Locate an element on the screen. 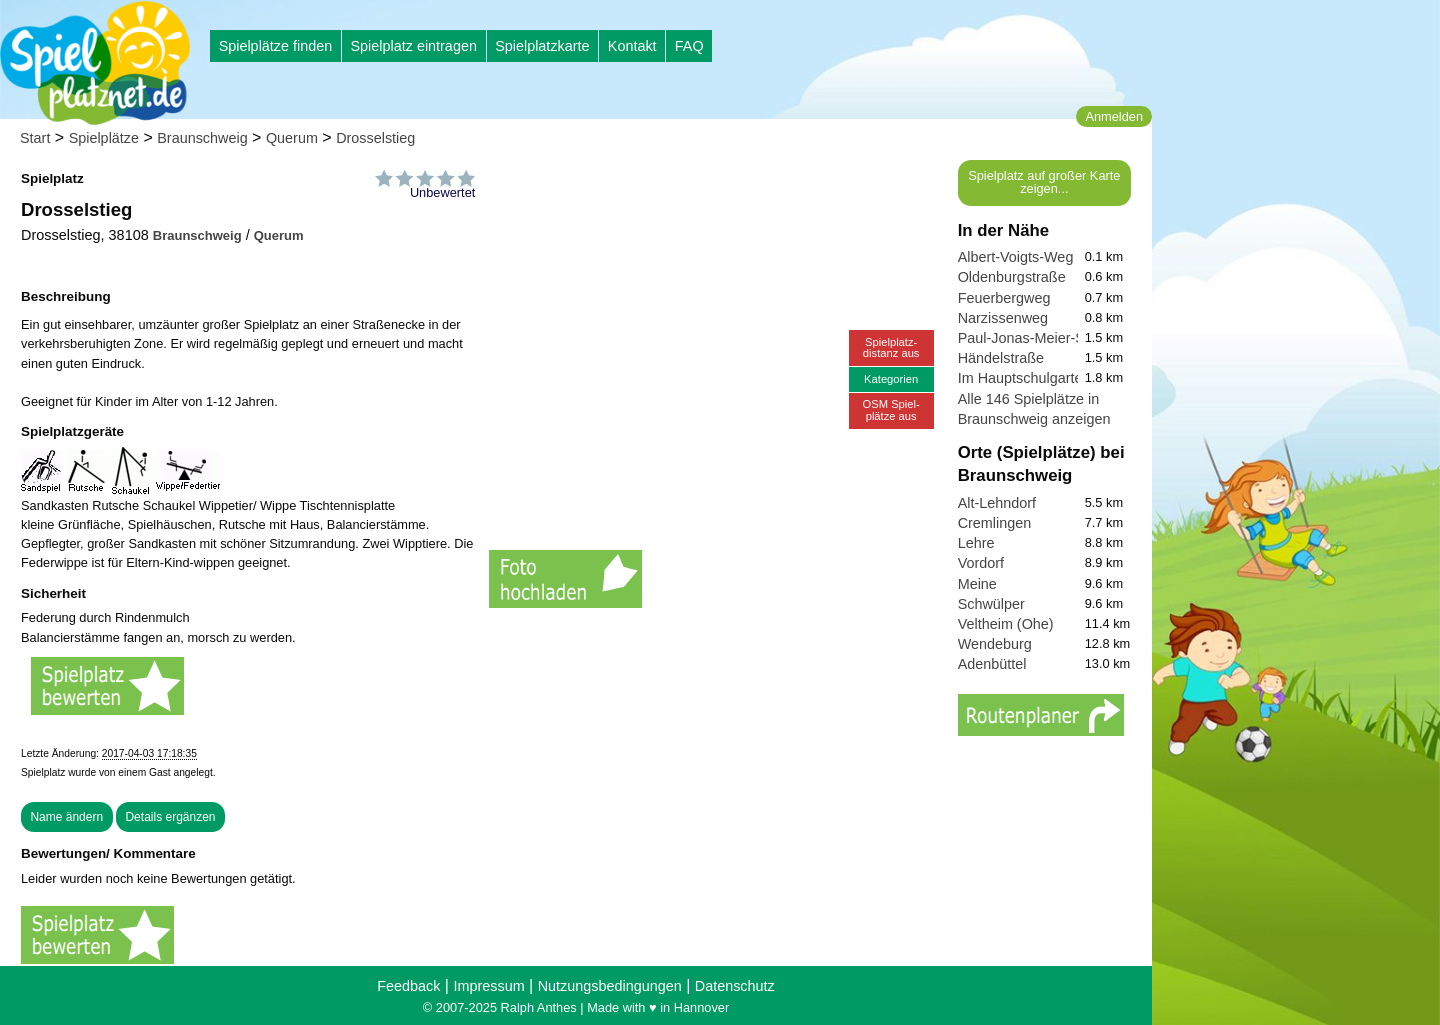 This screenshot has width=1440, height=1025. Cremlingen is located at coordinates (995, 523).